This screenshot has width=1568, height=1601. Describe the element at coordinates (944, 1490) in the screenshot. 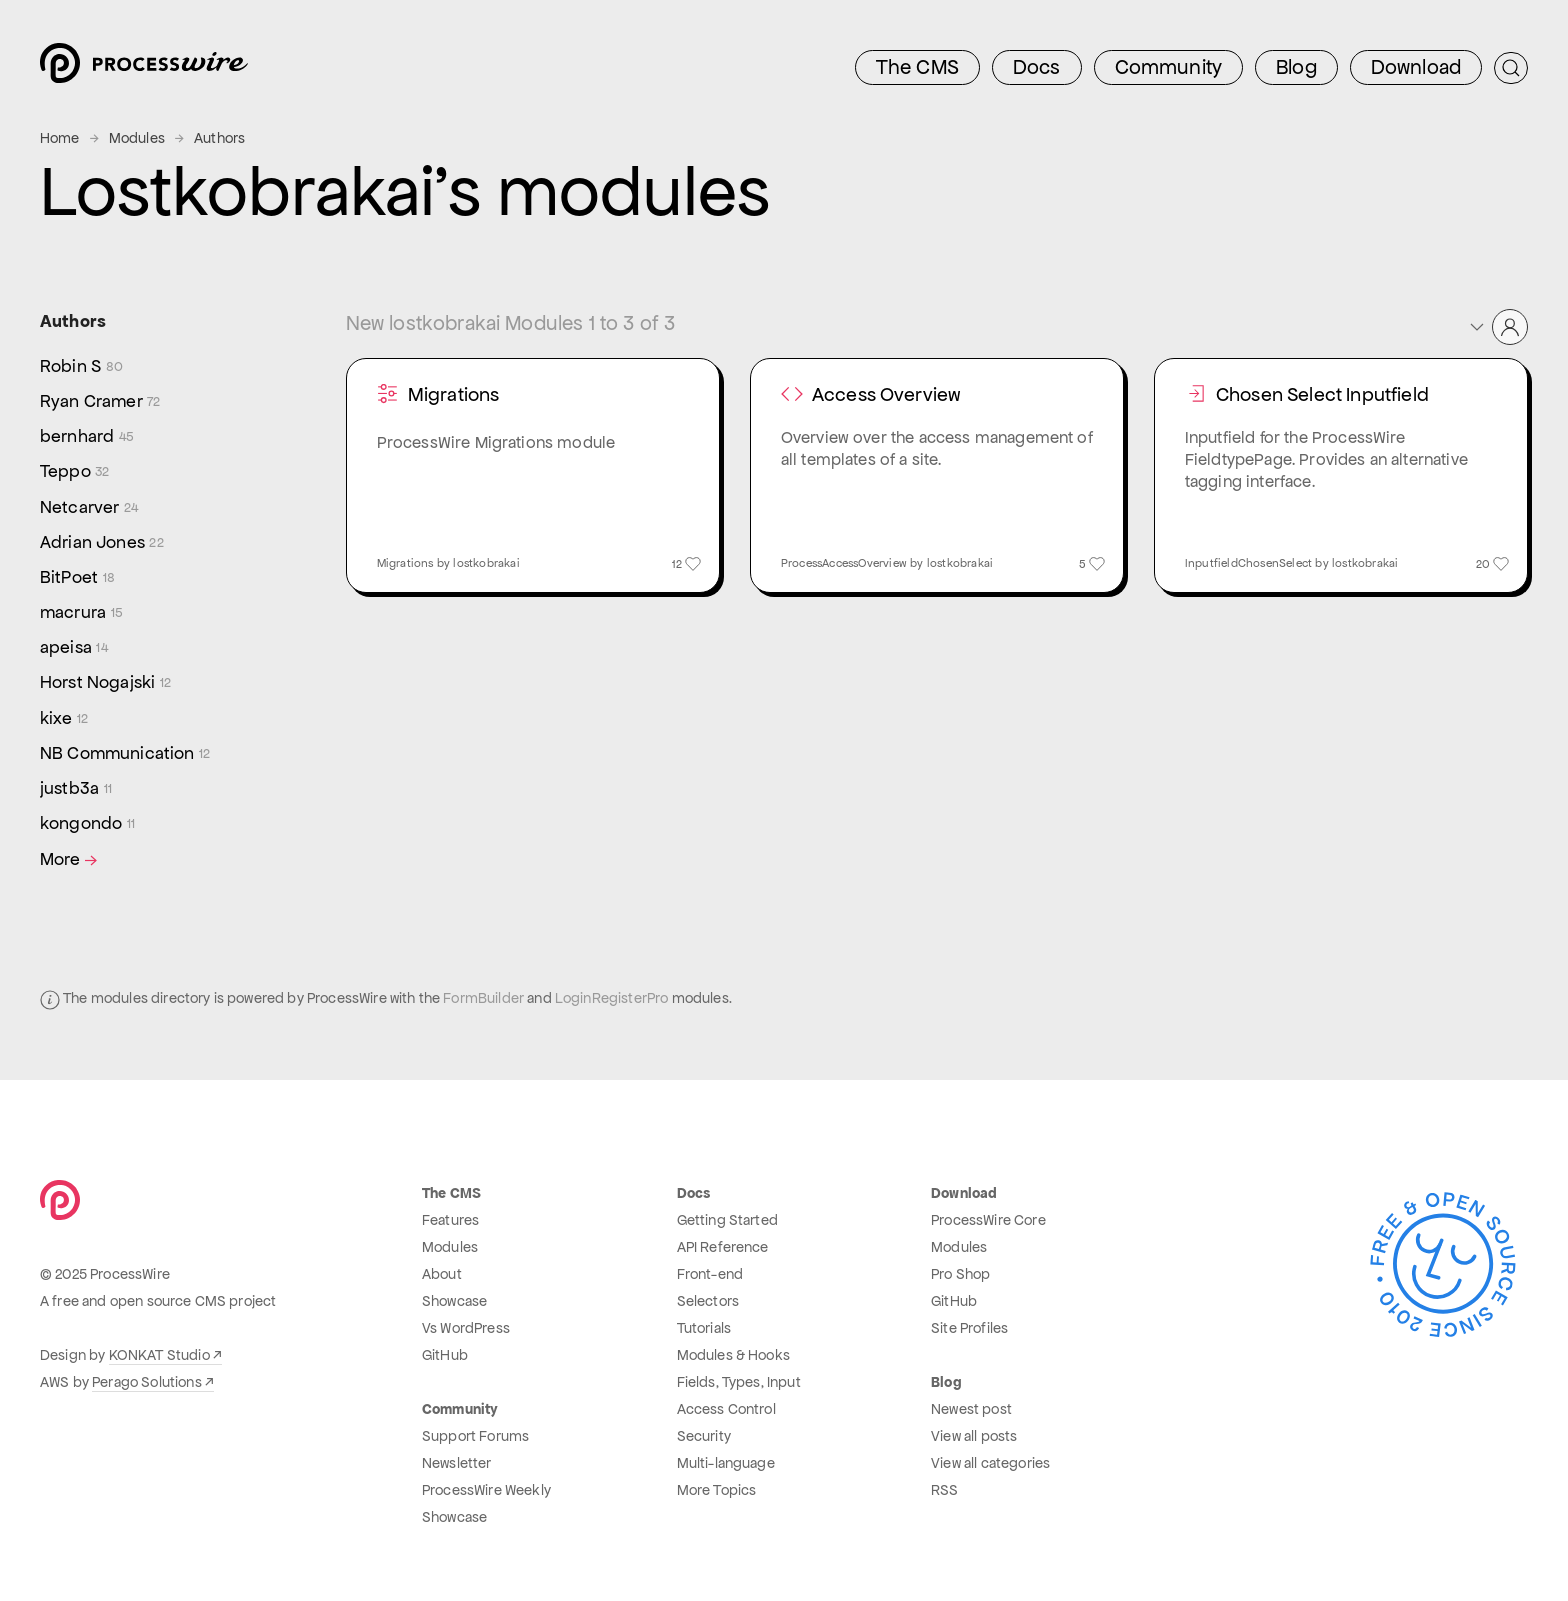

I see `RSS` at that location.